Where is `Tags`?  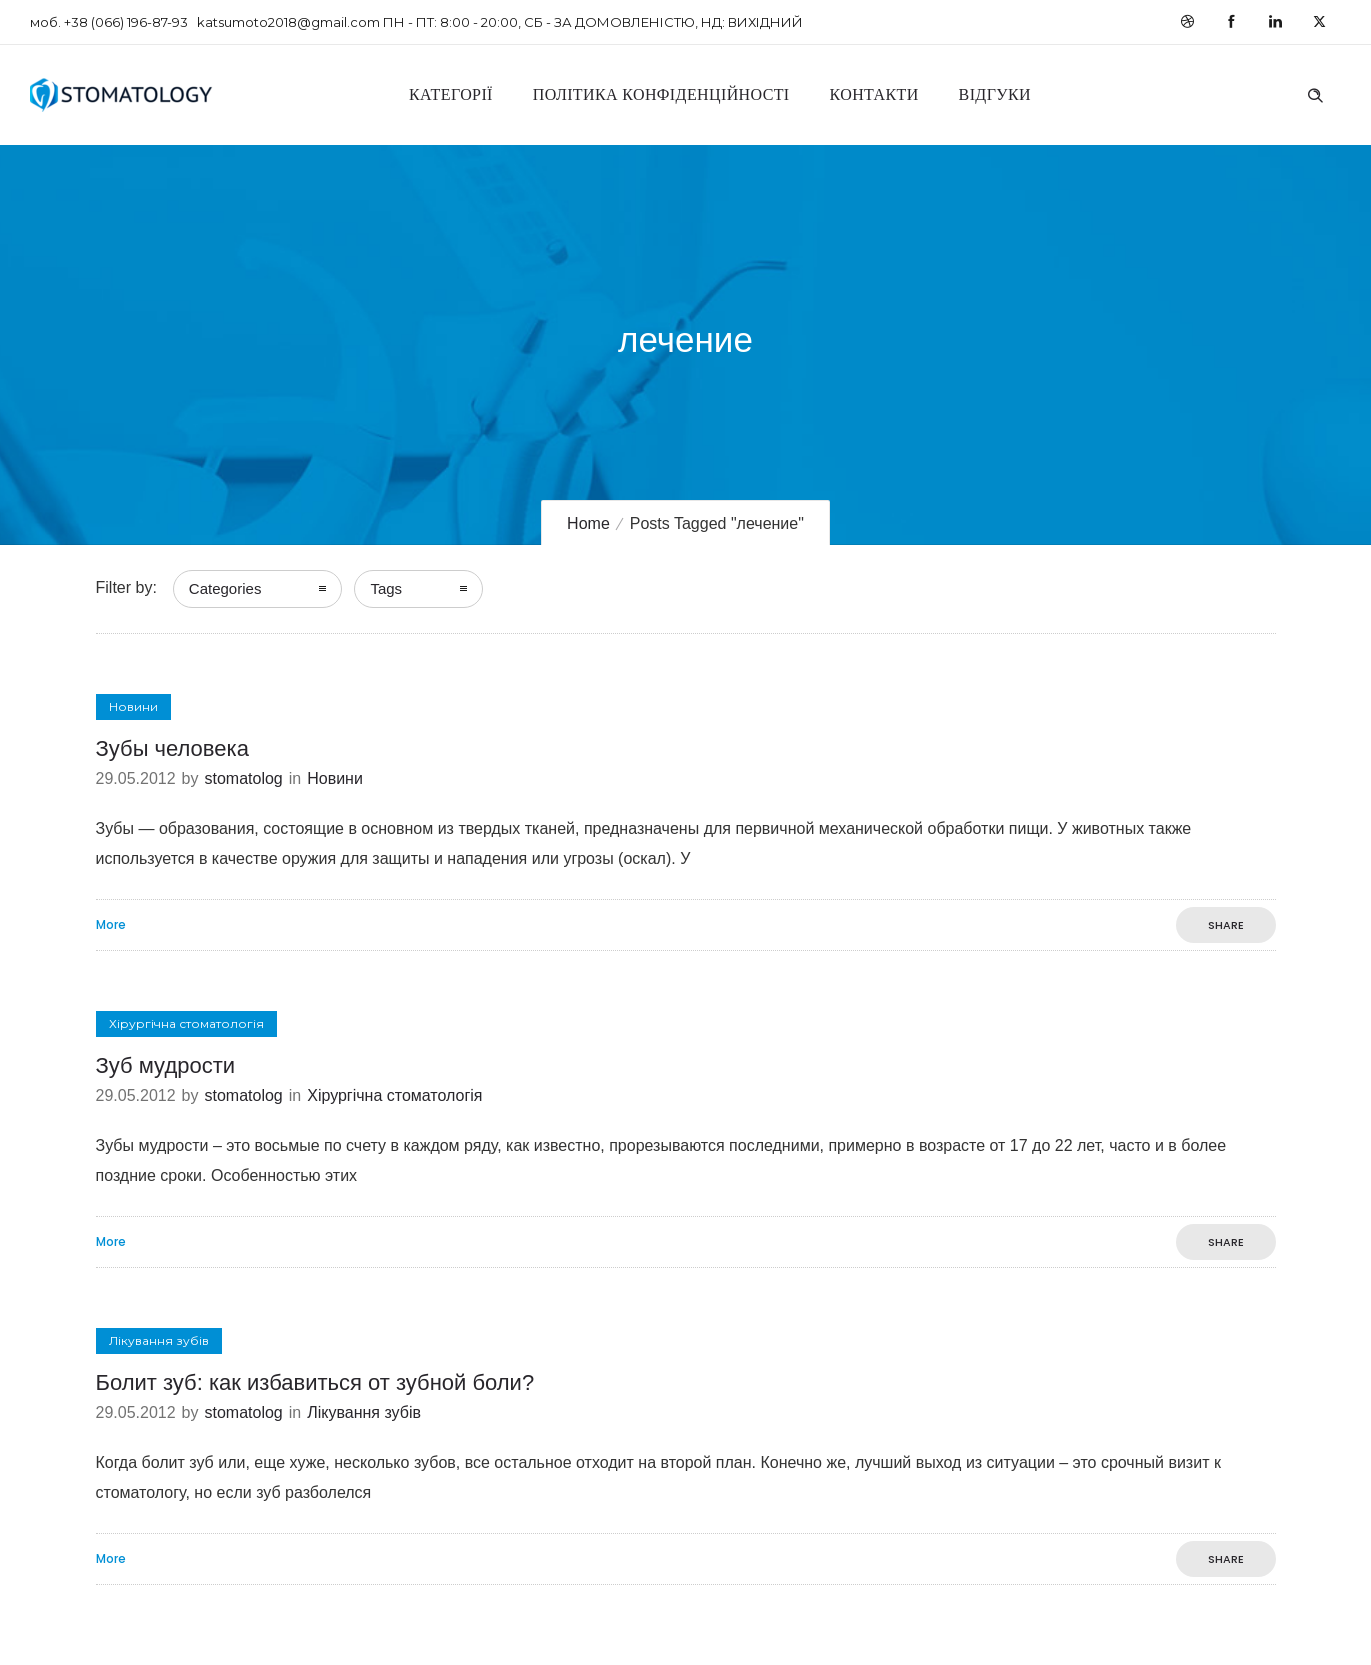
Tags is located at coordinates (386, 588).